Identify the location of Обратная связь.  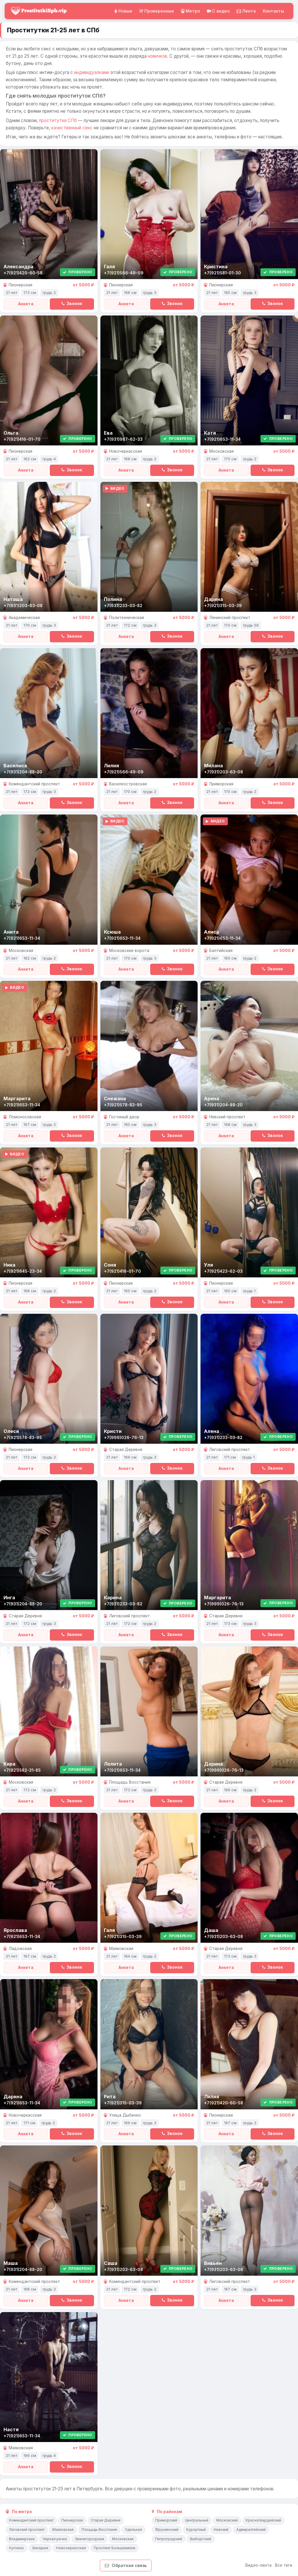
(126, 2565).